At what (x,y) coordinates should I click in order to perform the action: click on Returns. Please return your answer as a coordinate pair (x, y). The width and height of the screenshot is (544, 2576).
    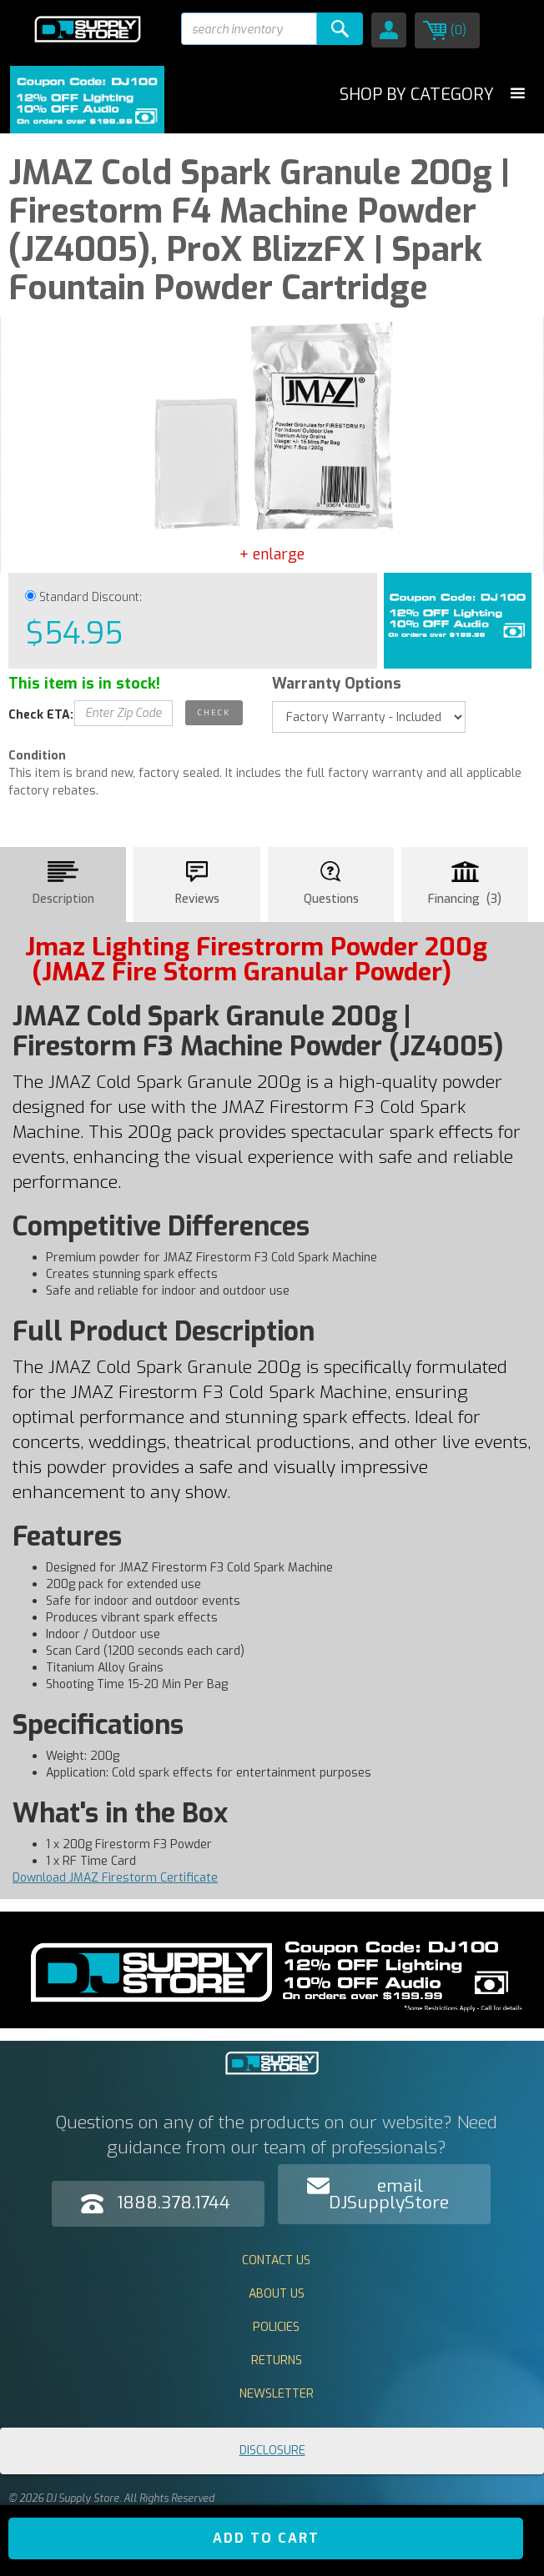
    Looking at the image, I should click on (276, 2360).